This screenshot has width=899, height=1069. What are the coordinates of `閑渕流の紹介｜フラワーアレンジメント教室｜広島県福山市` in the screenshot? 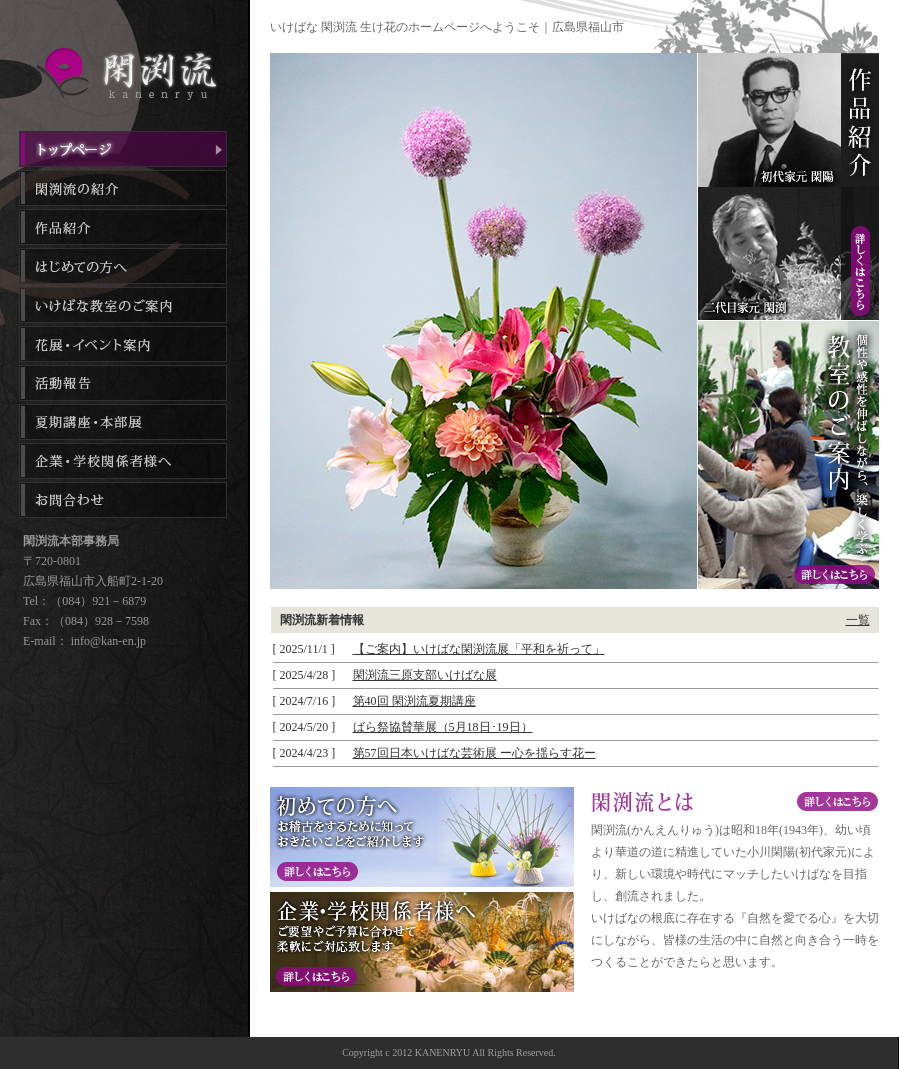 It's located at (123, 188).